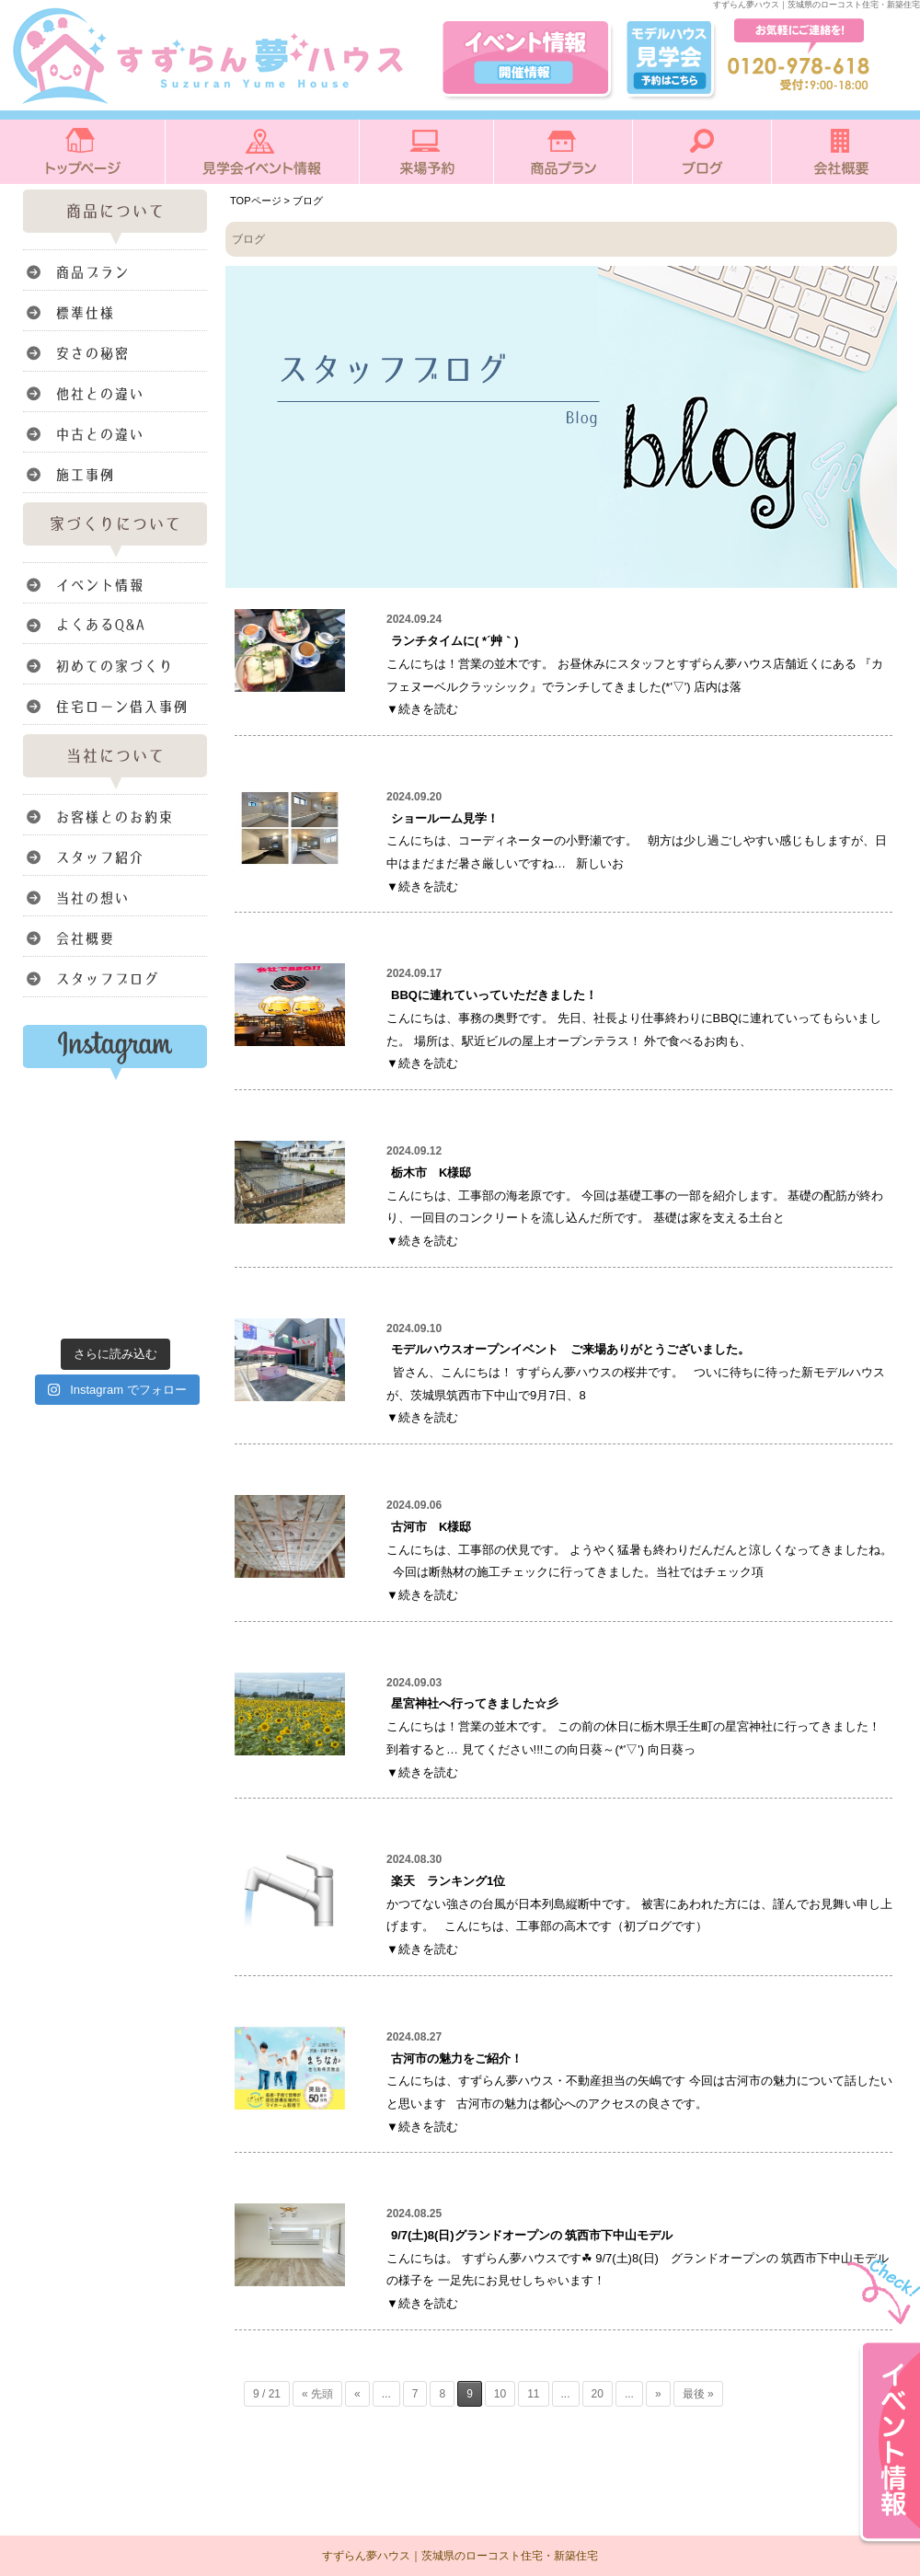  What do you see at coordinates (357, 2393) in the screenshot?
I see `« [前のページ]` at bounding box center [357, 2393].